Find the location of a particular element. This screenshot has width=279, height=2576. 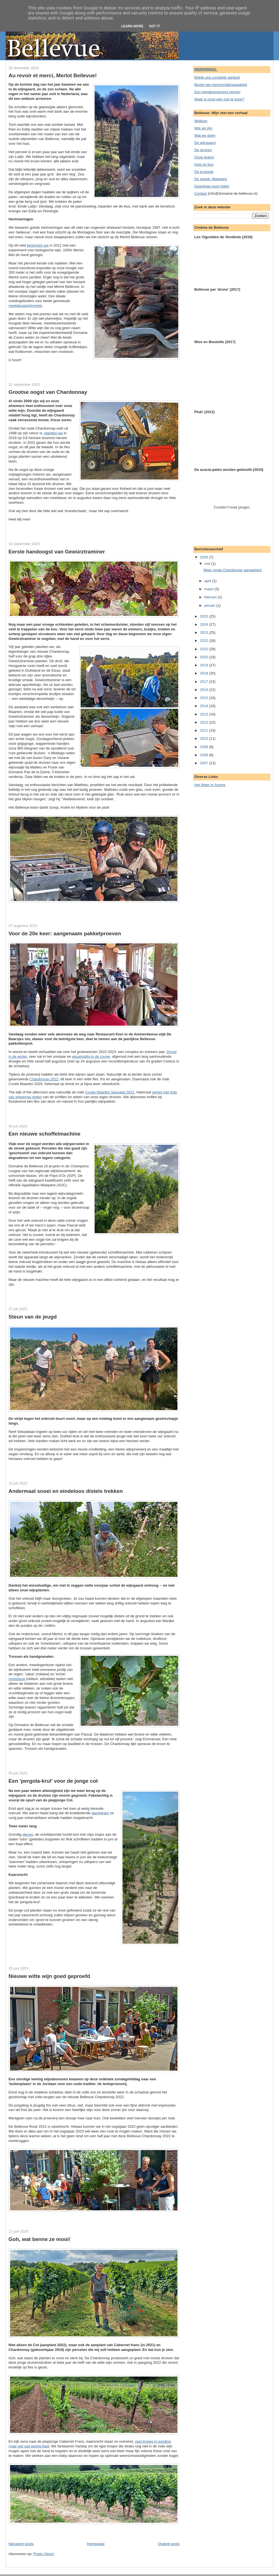

2025 is located at coordinates (204, 616).